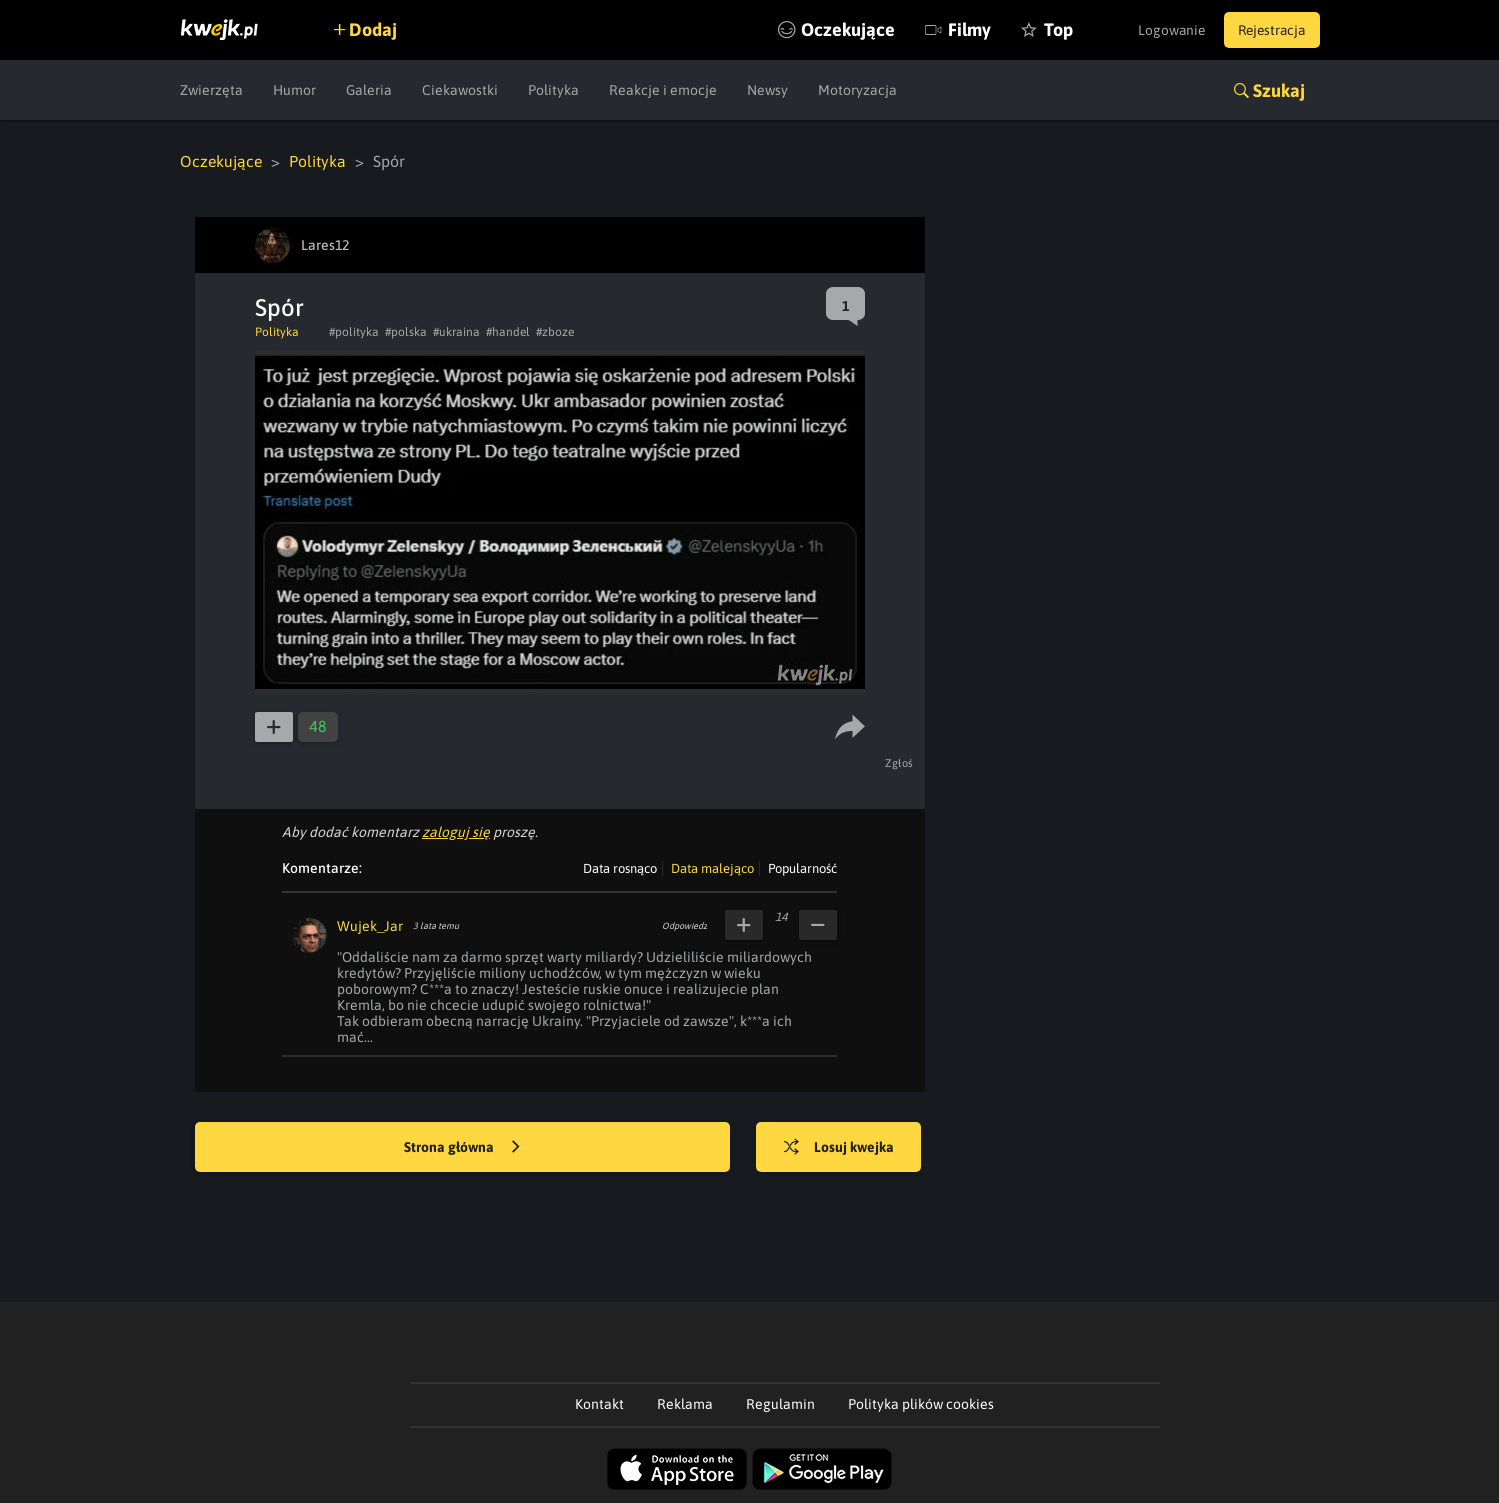 This screenshot has height=1503, width=1499. I want to click on Odpowiedz, so click(684, 926).